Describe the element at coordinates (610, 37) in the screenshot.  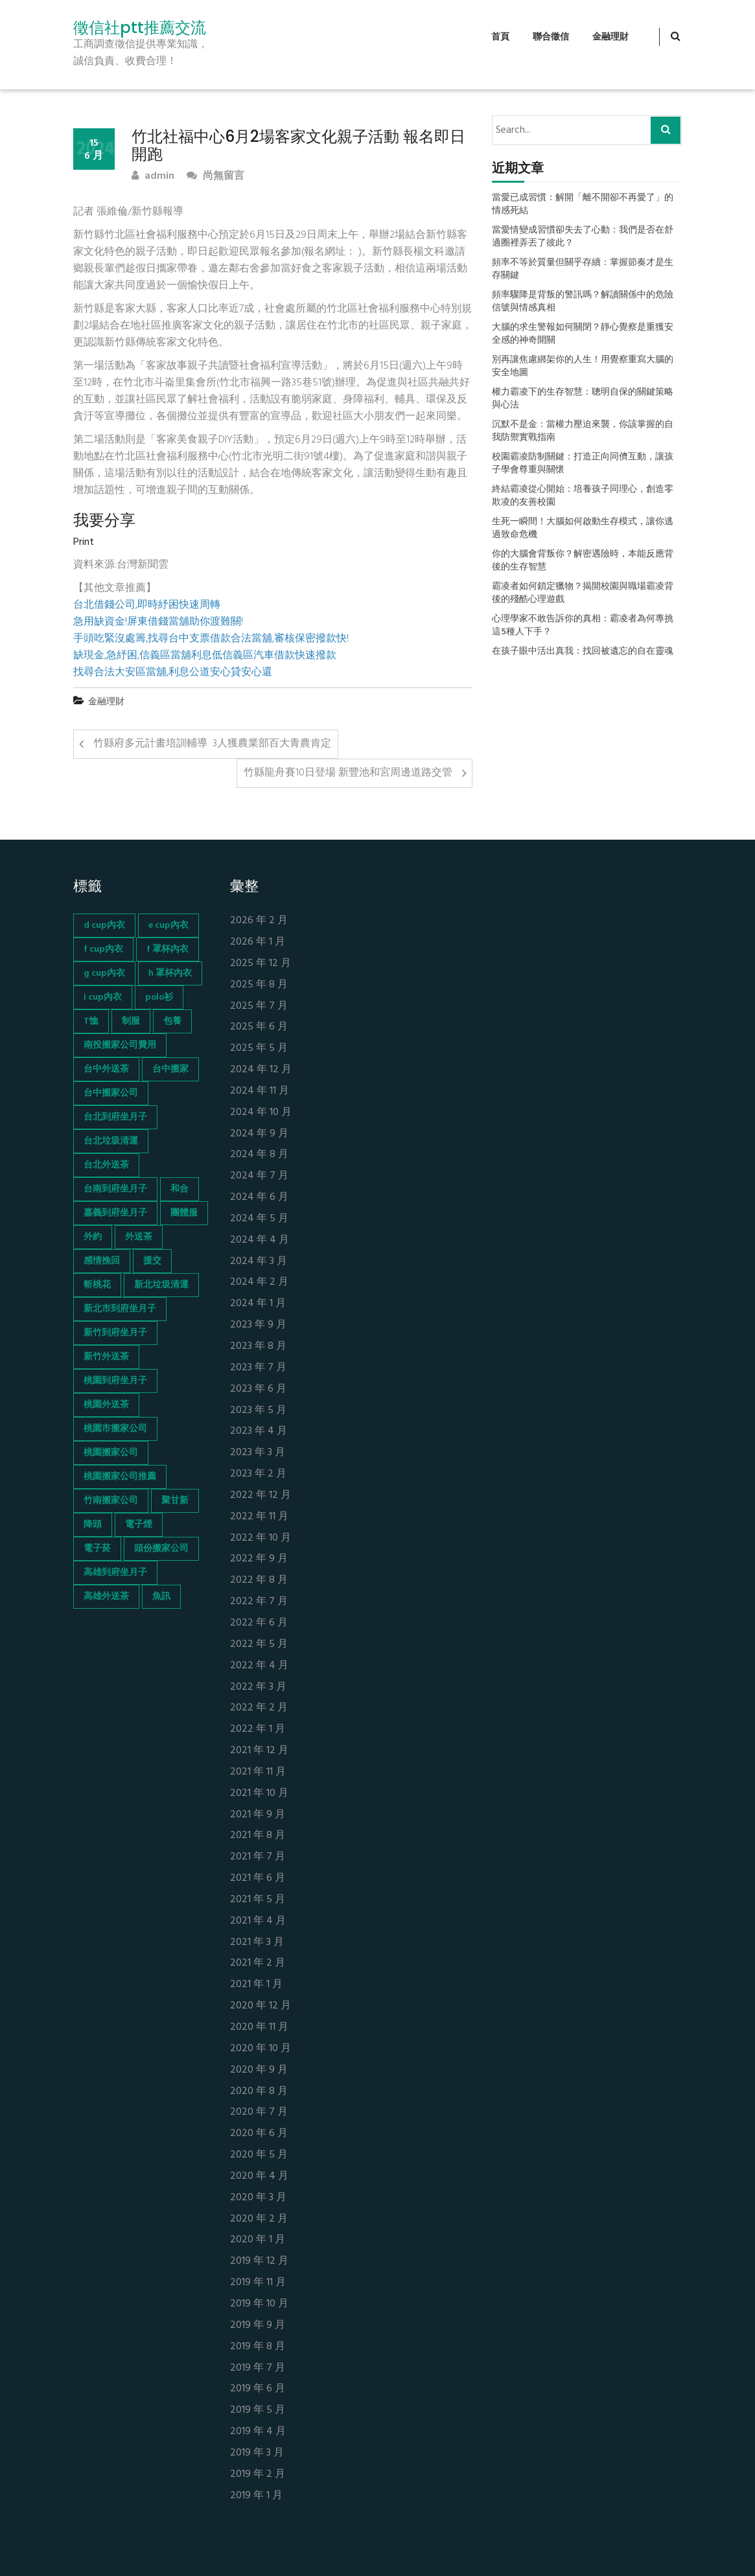
I see `金融理財` at that location.